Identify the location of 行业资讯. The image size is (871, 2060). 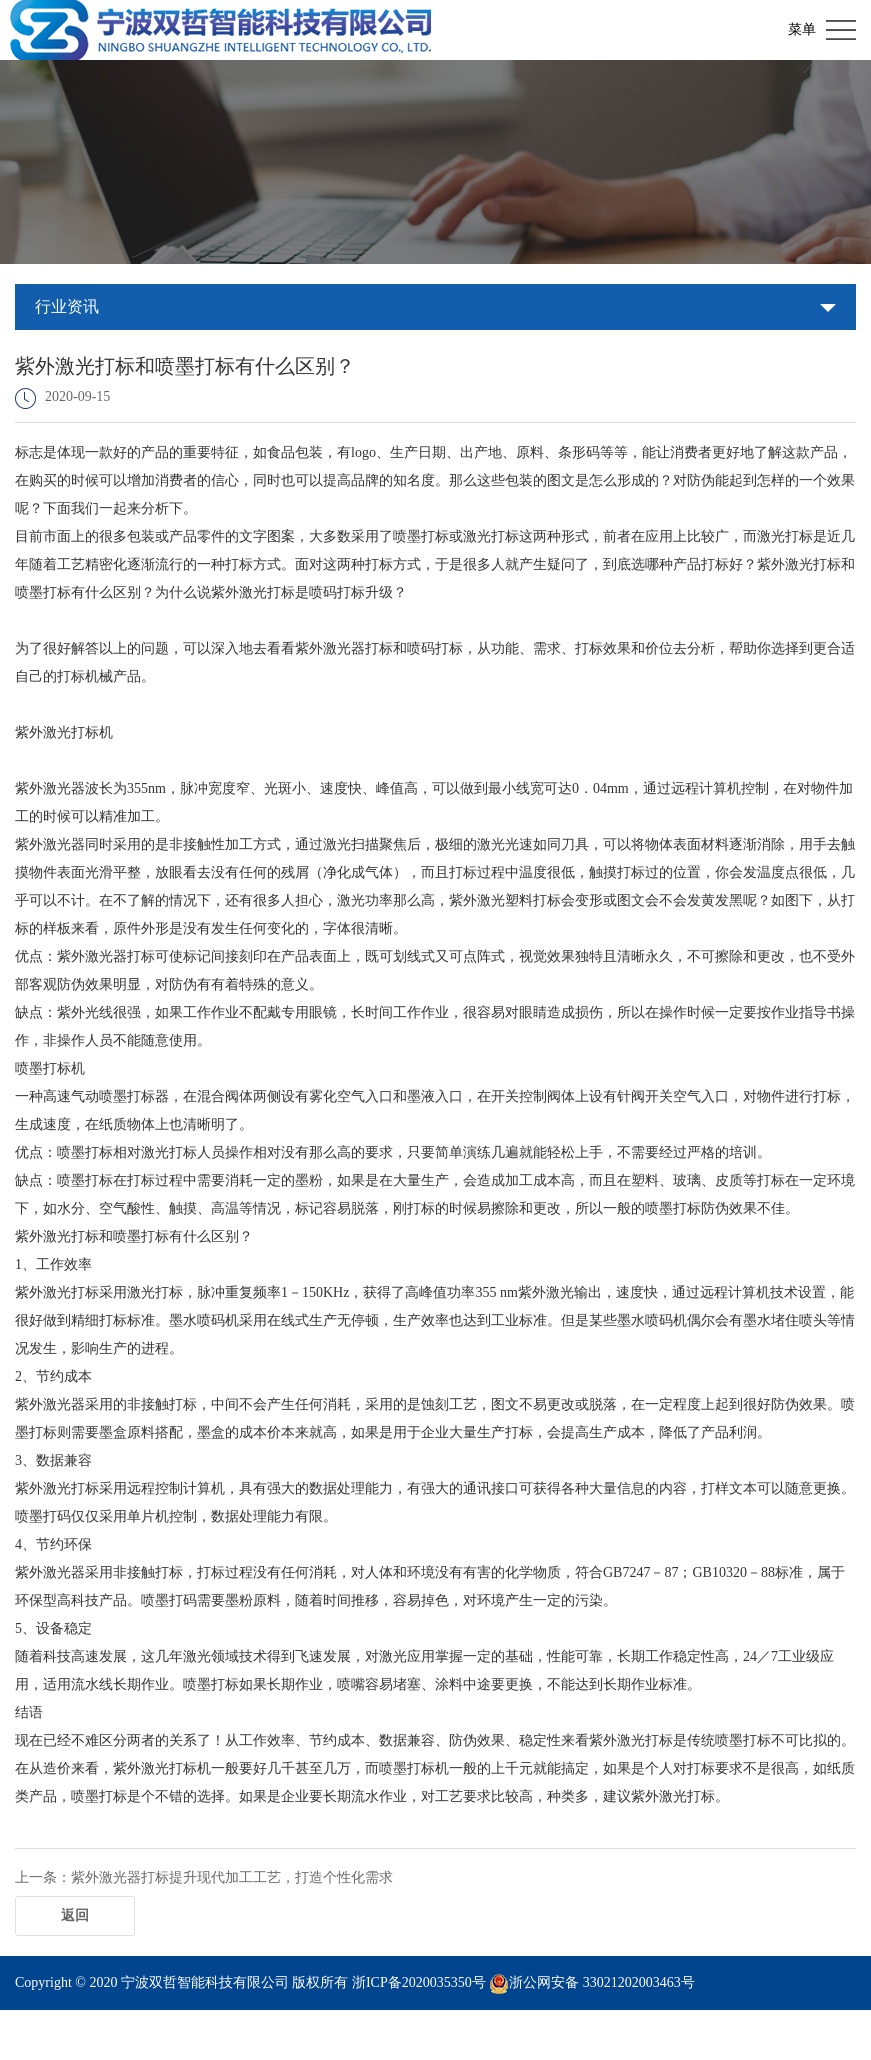
(67, 306).